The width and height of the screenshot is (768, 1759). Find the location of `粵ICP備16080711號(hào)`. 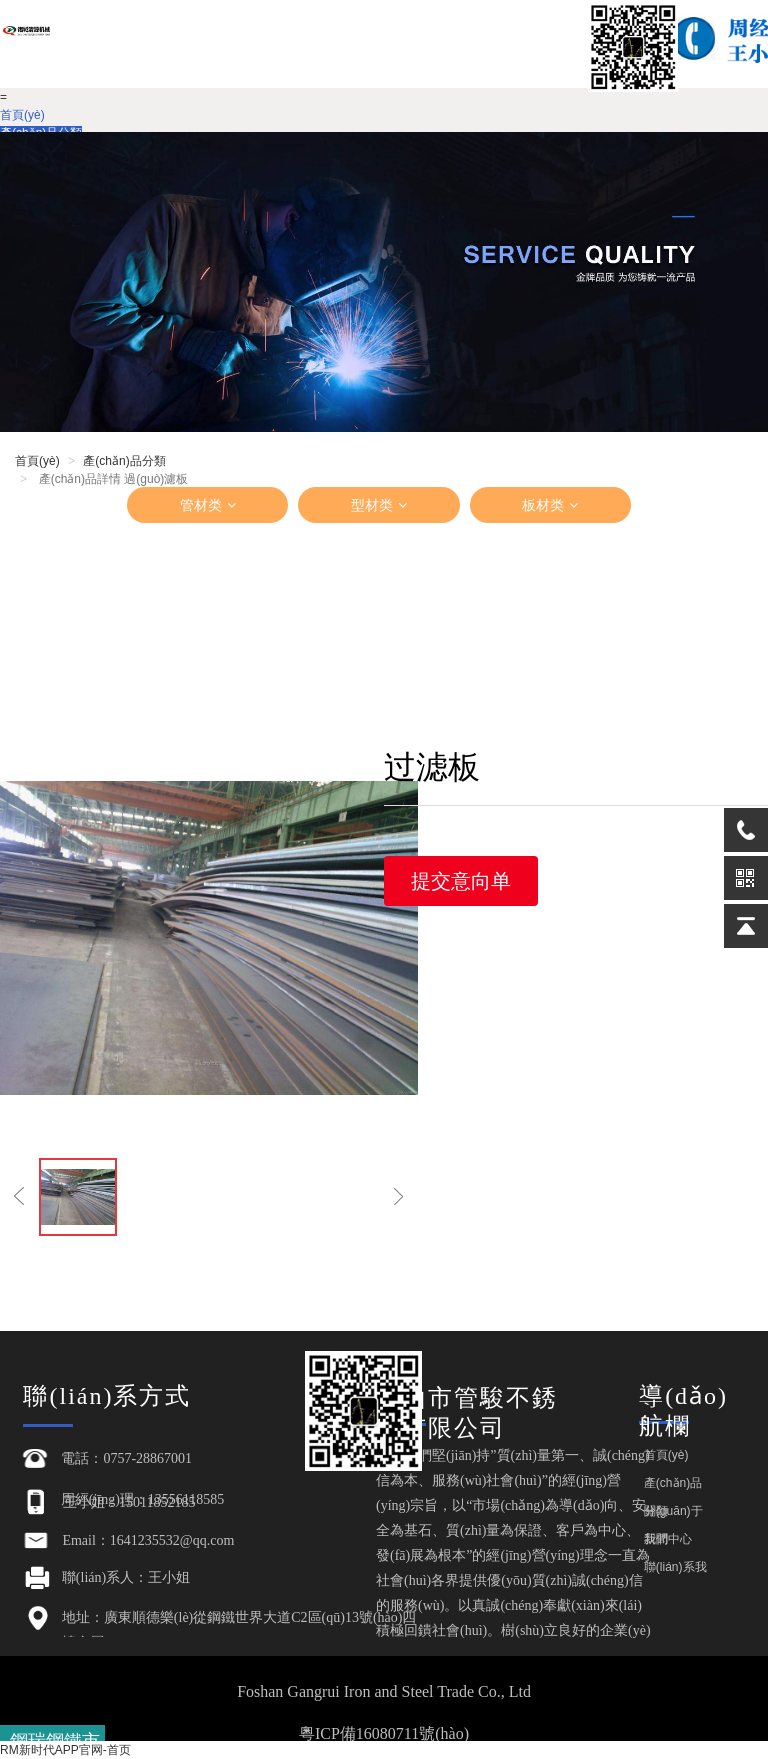

粵ICP備16080711號(hào) is located at coordinates (384, 1733).